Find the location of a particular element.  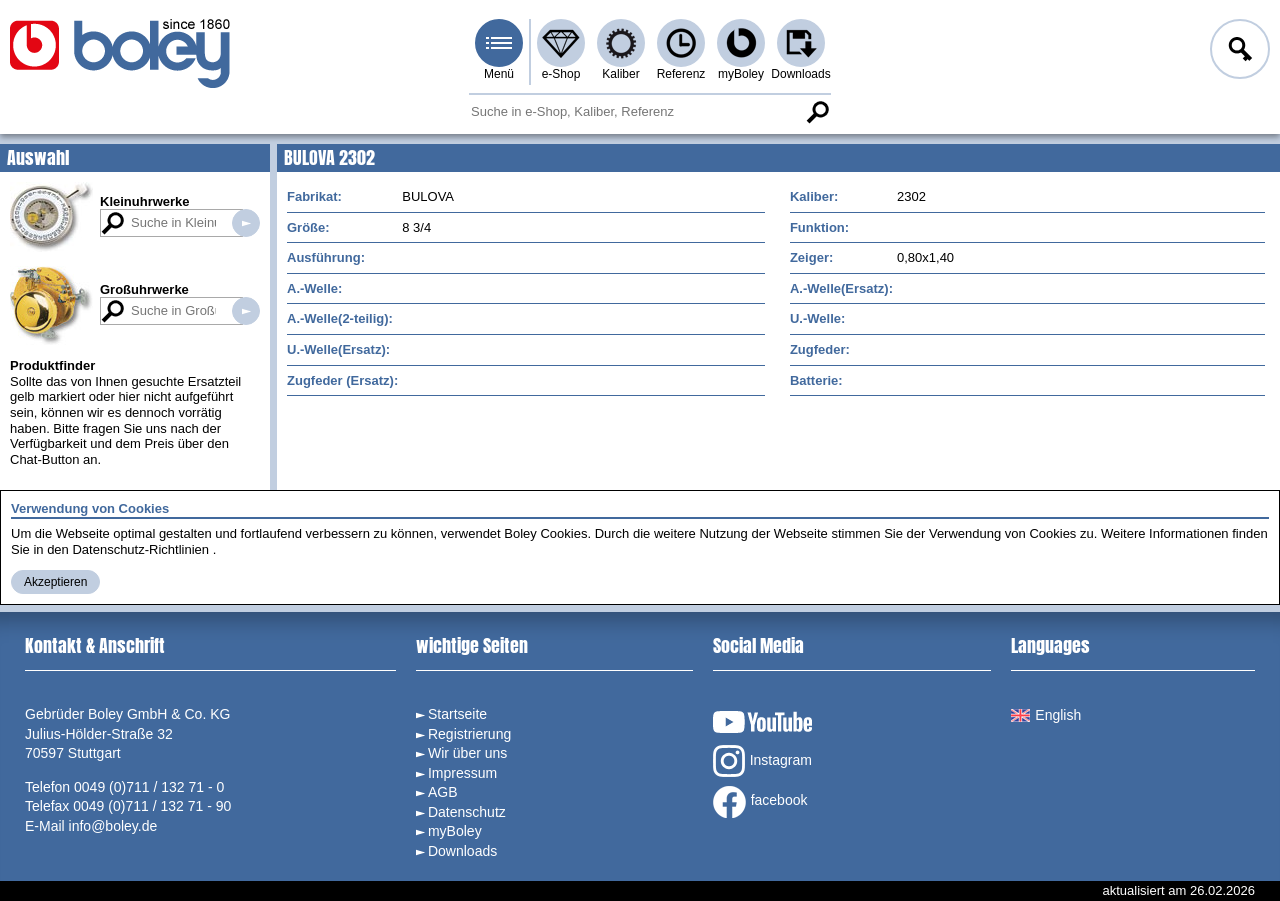

Instagram is located at coordinates (762, 761).